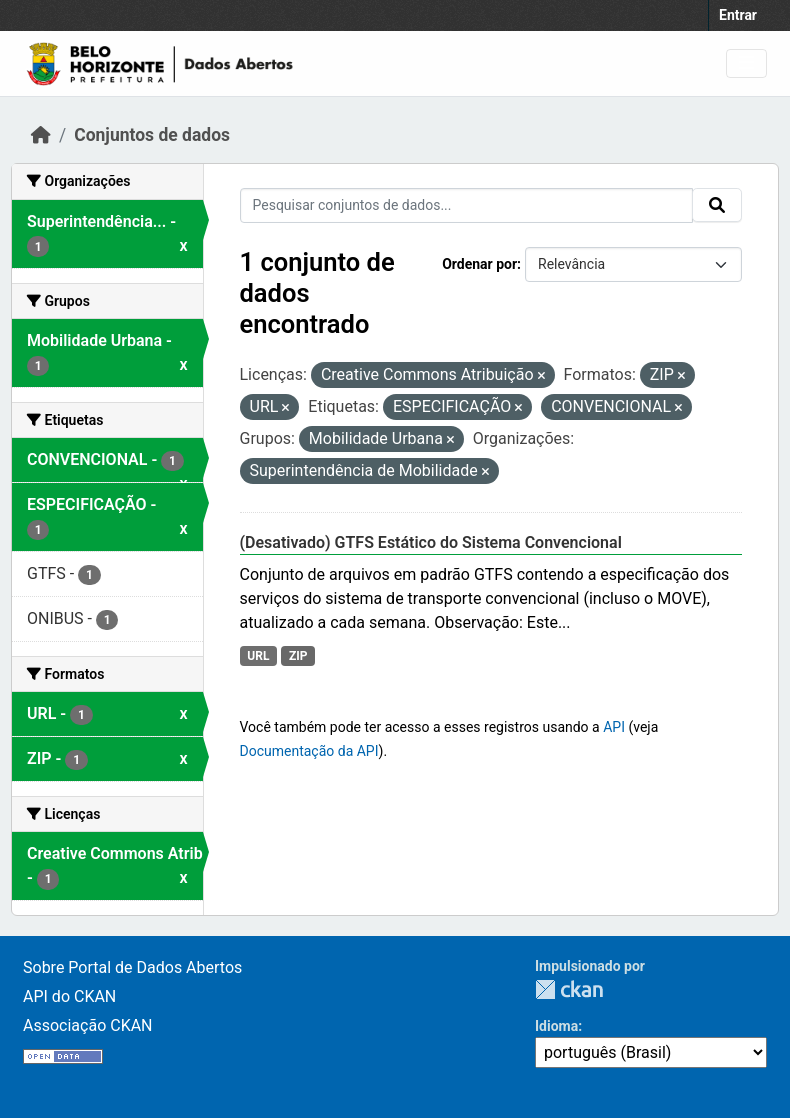 The image size is (790, 1118). I want to click on CKAN, so click(569, 989).